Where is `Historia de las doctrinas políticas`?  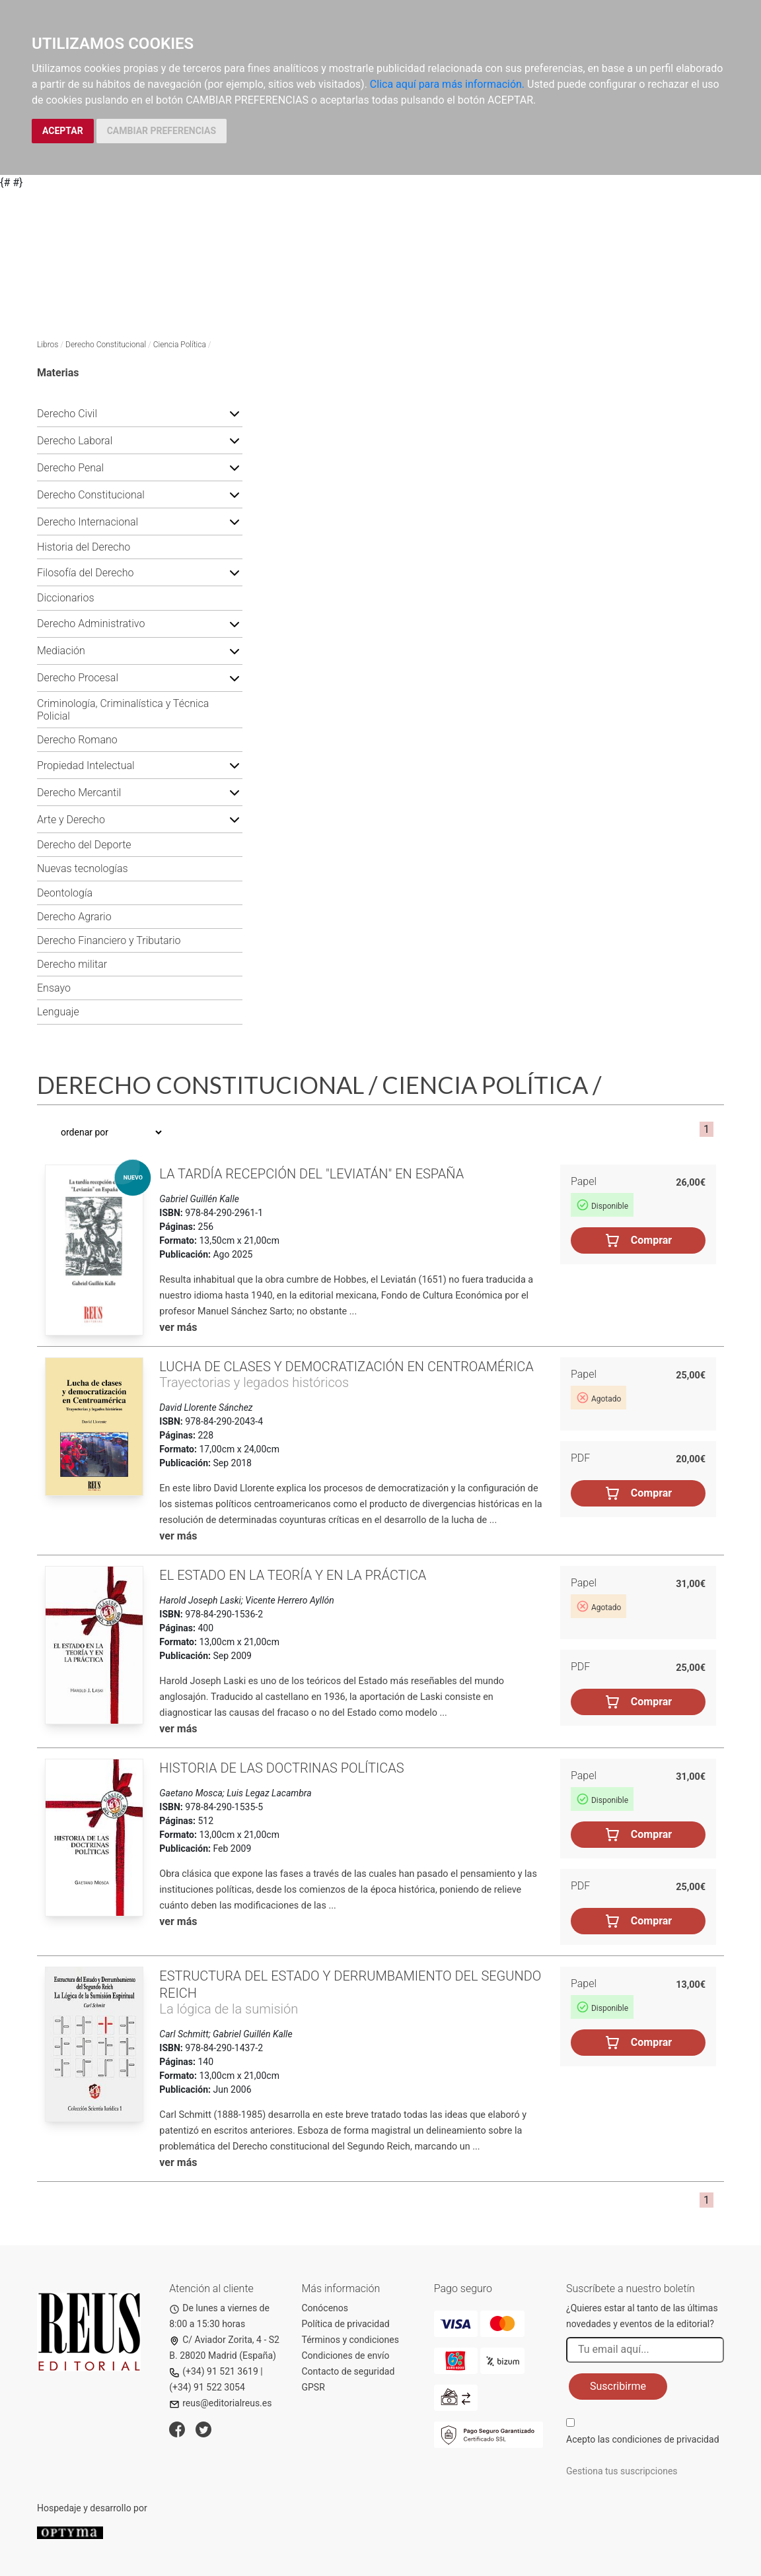
Historia de las doctrinas políticas is located at coordinates (281, 1768).